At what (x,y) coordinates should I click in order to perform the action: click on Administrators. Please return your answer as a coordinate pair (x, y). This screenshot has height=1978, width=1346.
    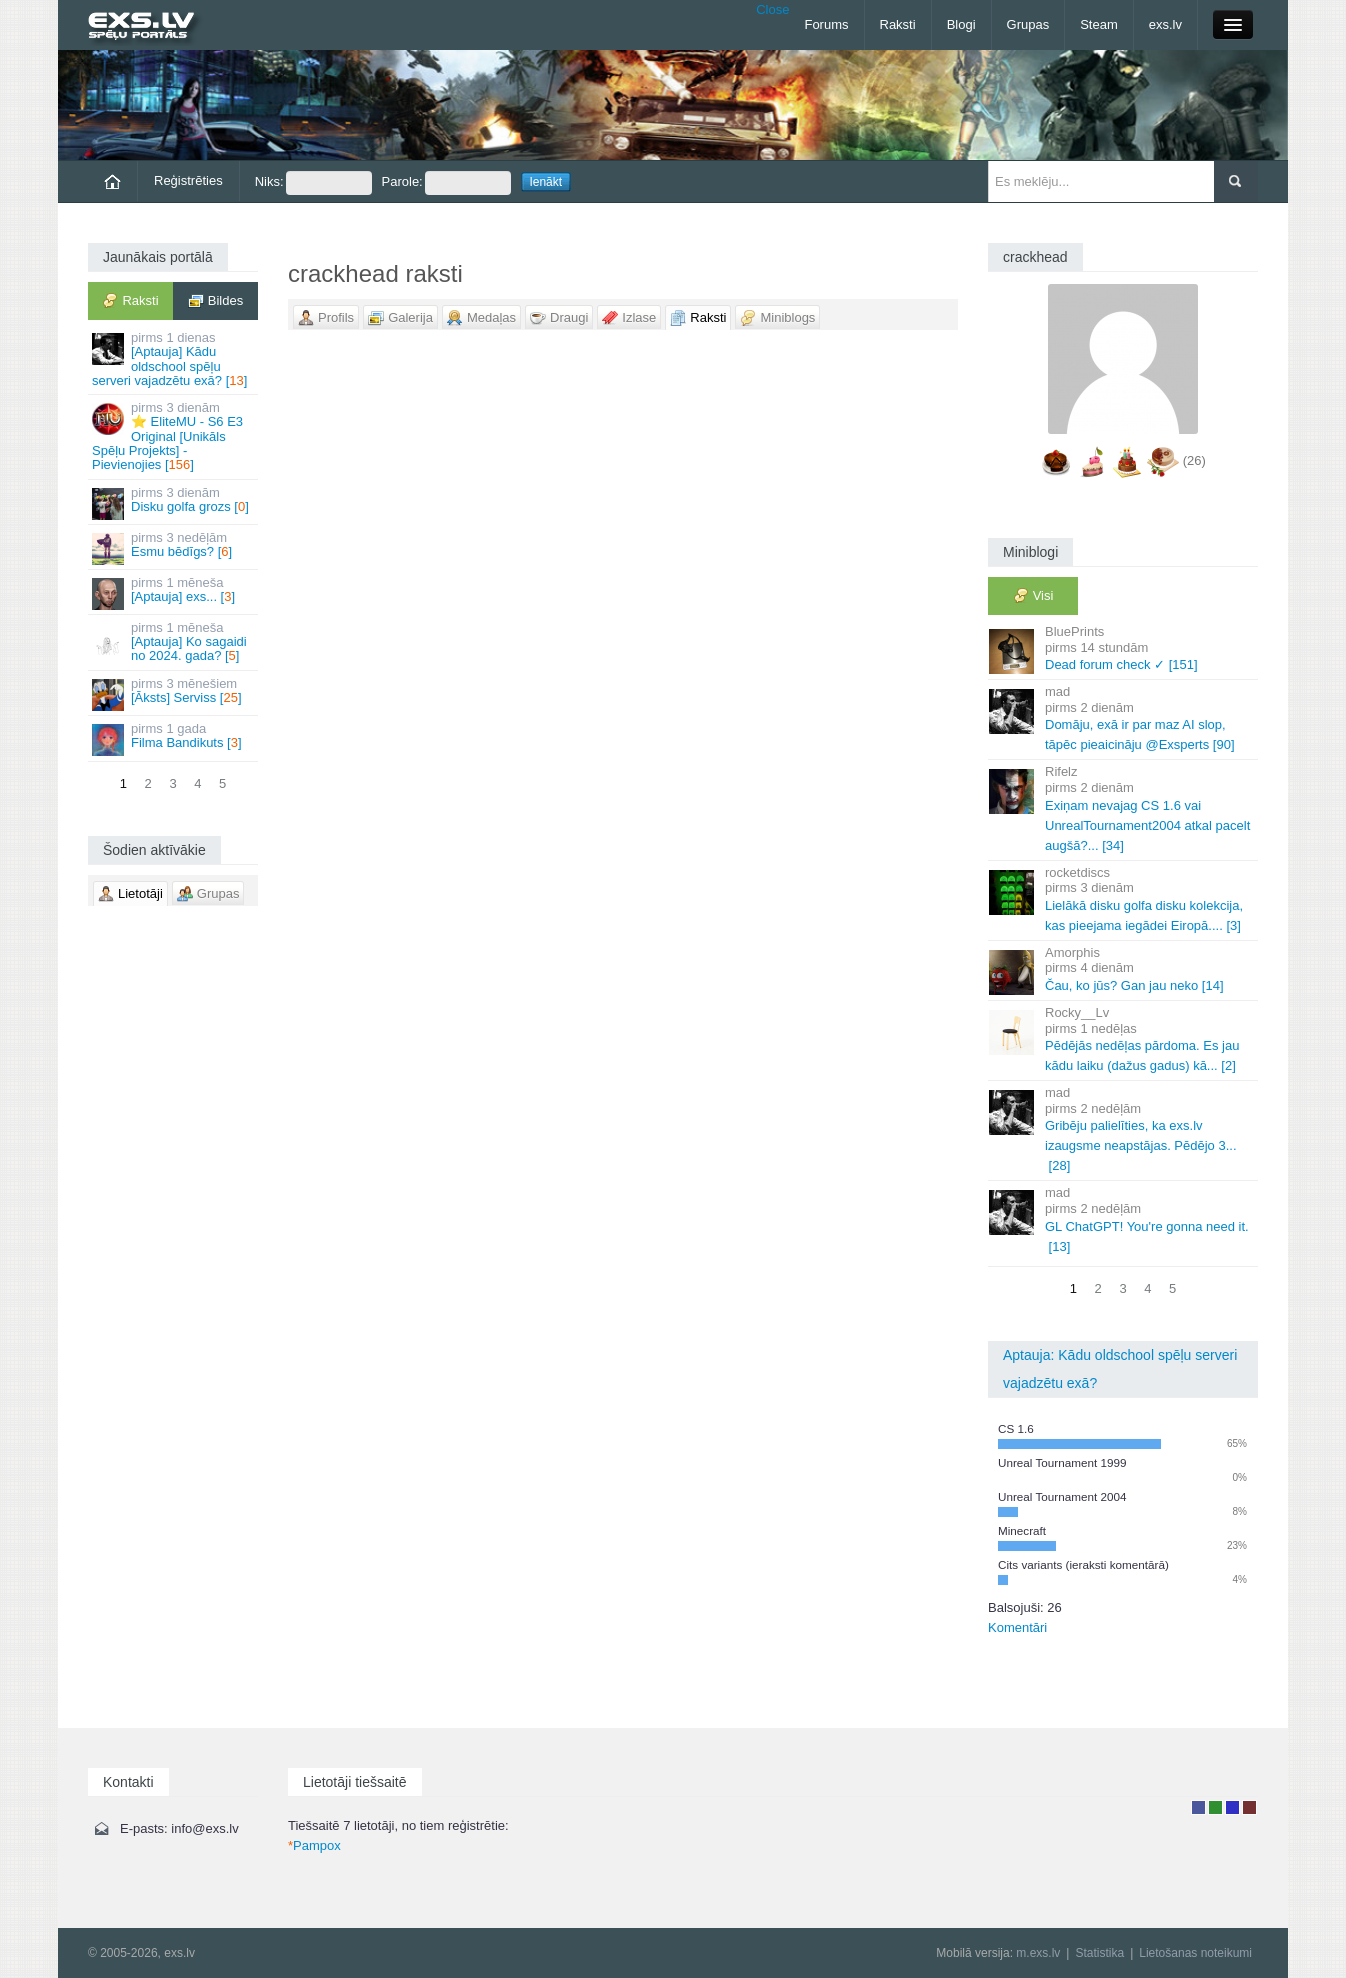
    Looking at the image, I should click on (1249, 1807).